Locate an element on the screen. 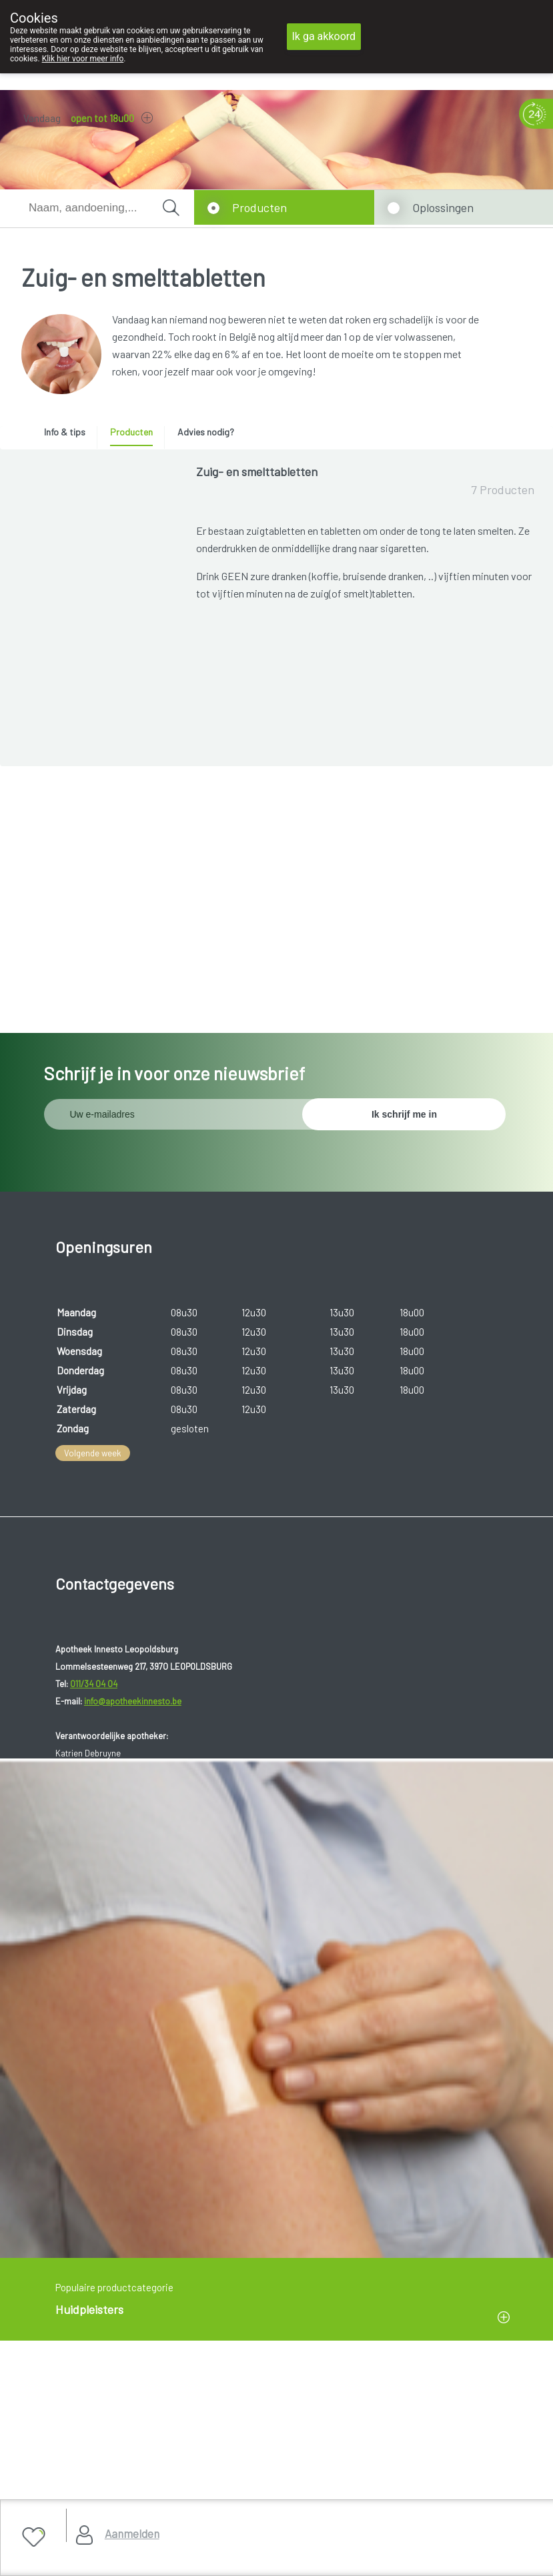 The image size is (553, 2576). Producten is located at coordinates (259, 207).